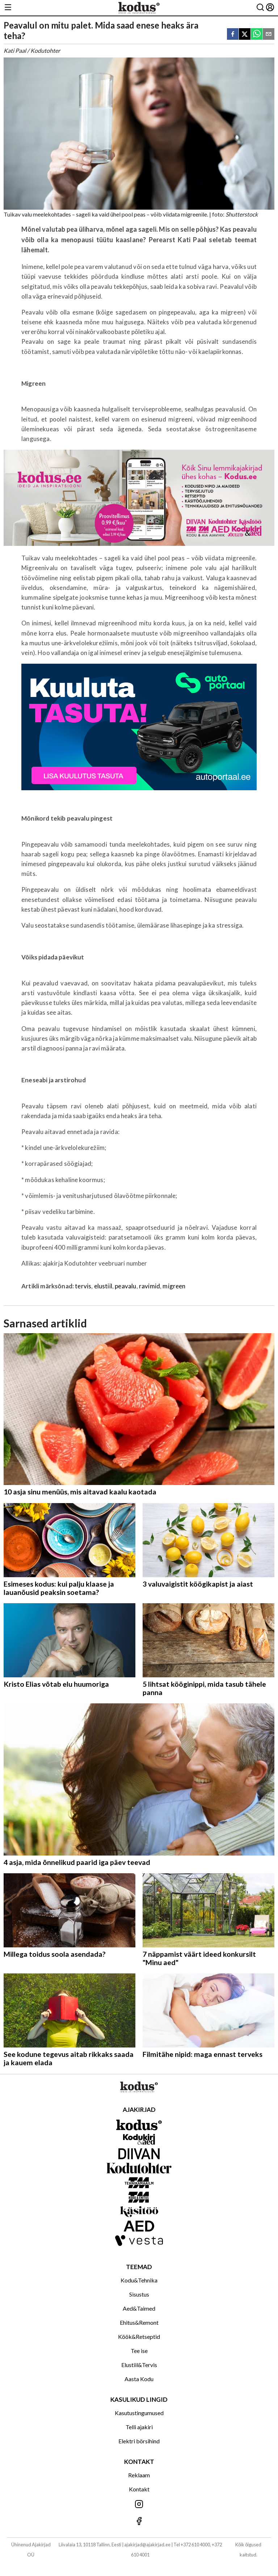 This screenshot has height=2576, width=278. Describe the element at coordinates (139, 2475) in the screenshot. I see `Reklaam` at that location.